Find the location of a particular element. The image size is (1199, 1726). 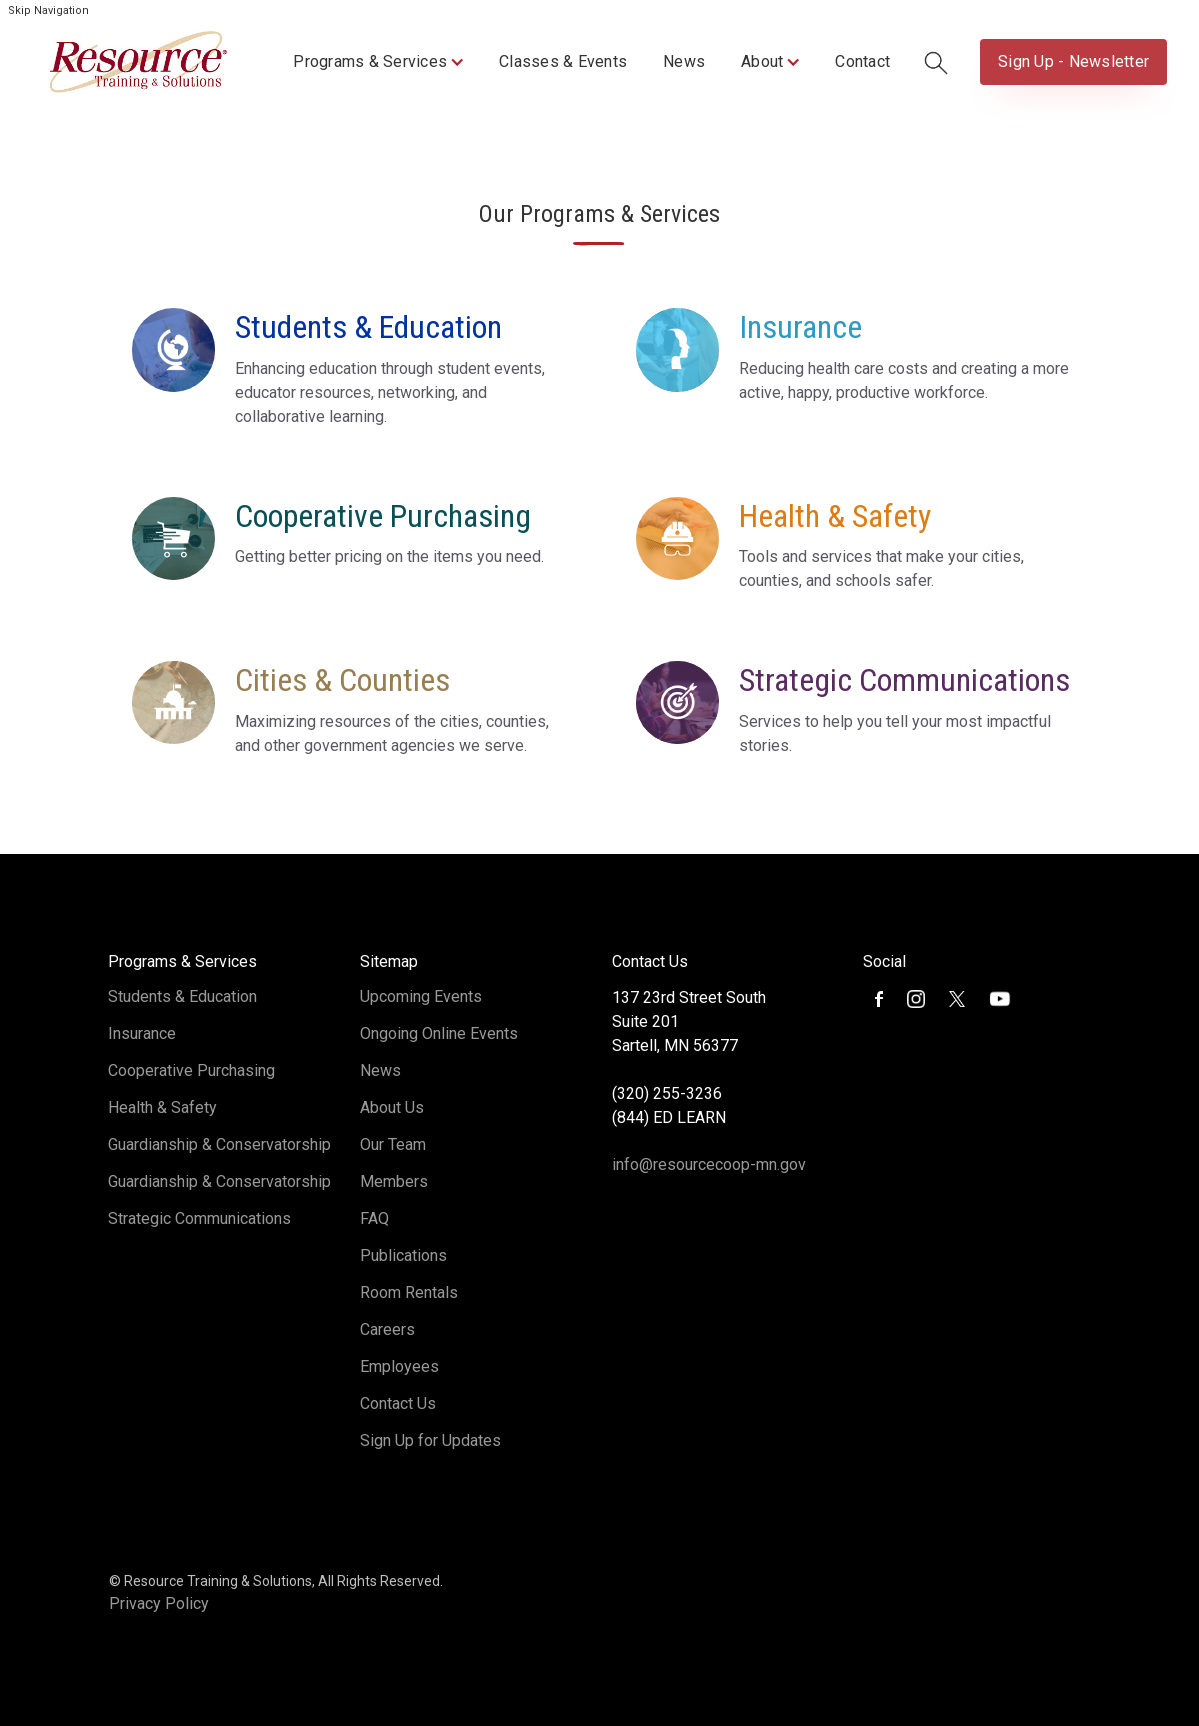

Room Rentals is located at coordinates (409, 1292).